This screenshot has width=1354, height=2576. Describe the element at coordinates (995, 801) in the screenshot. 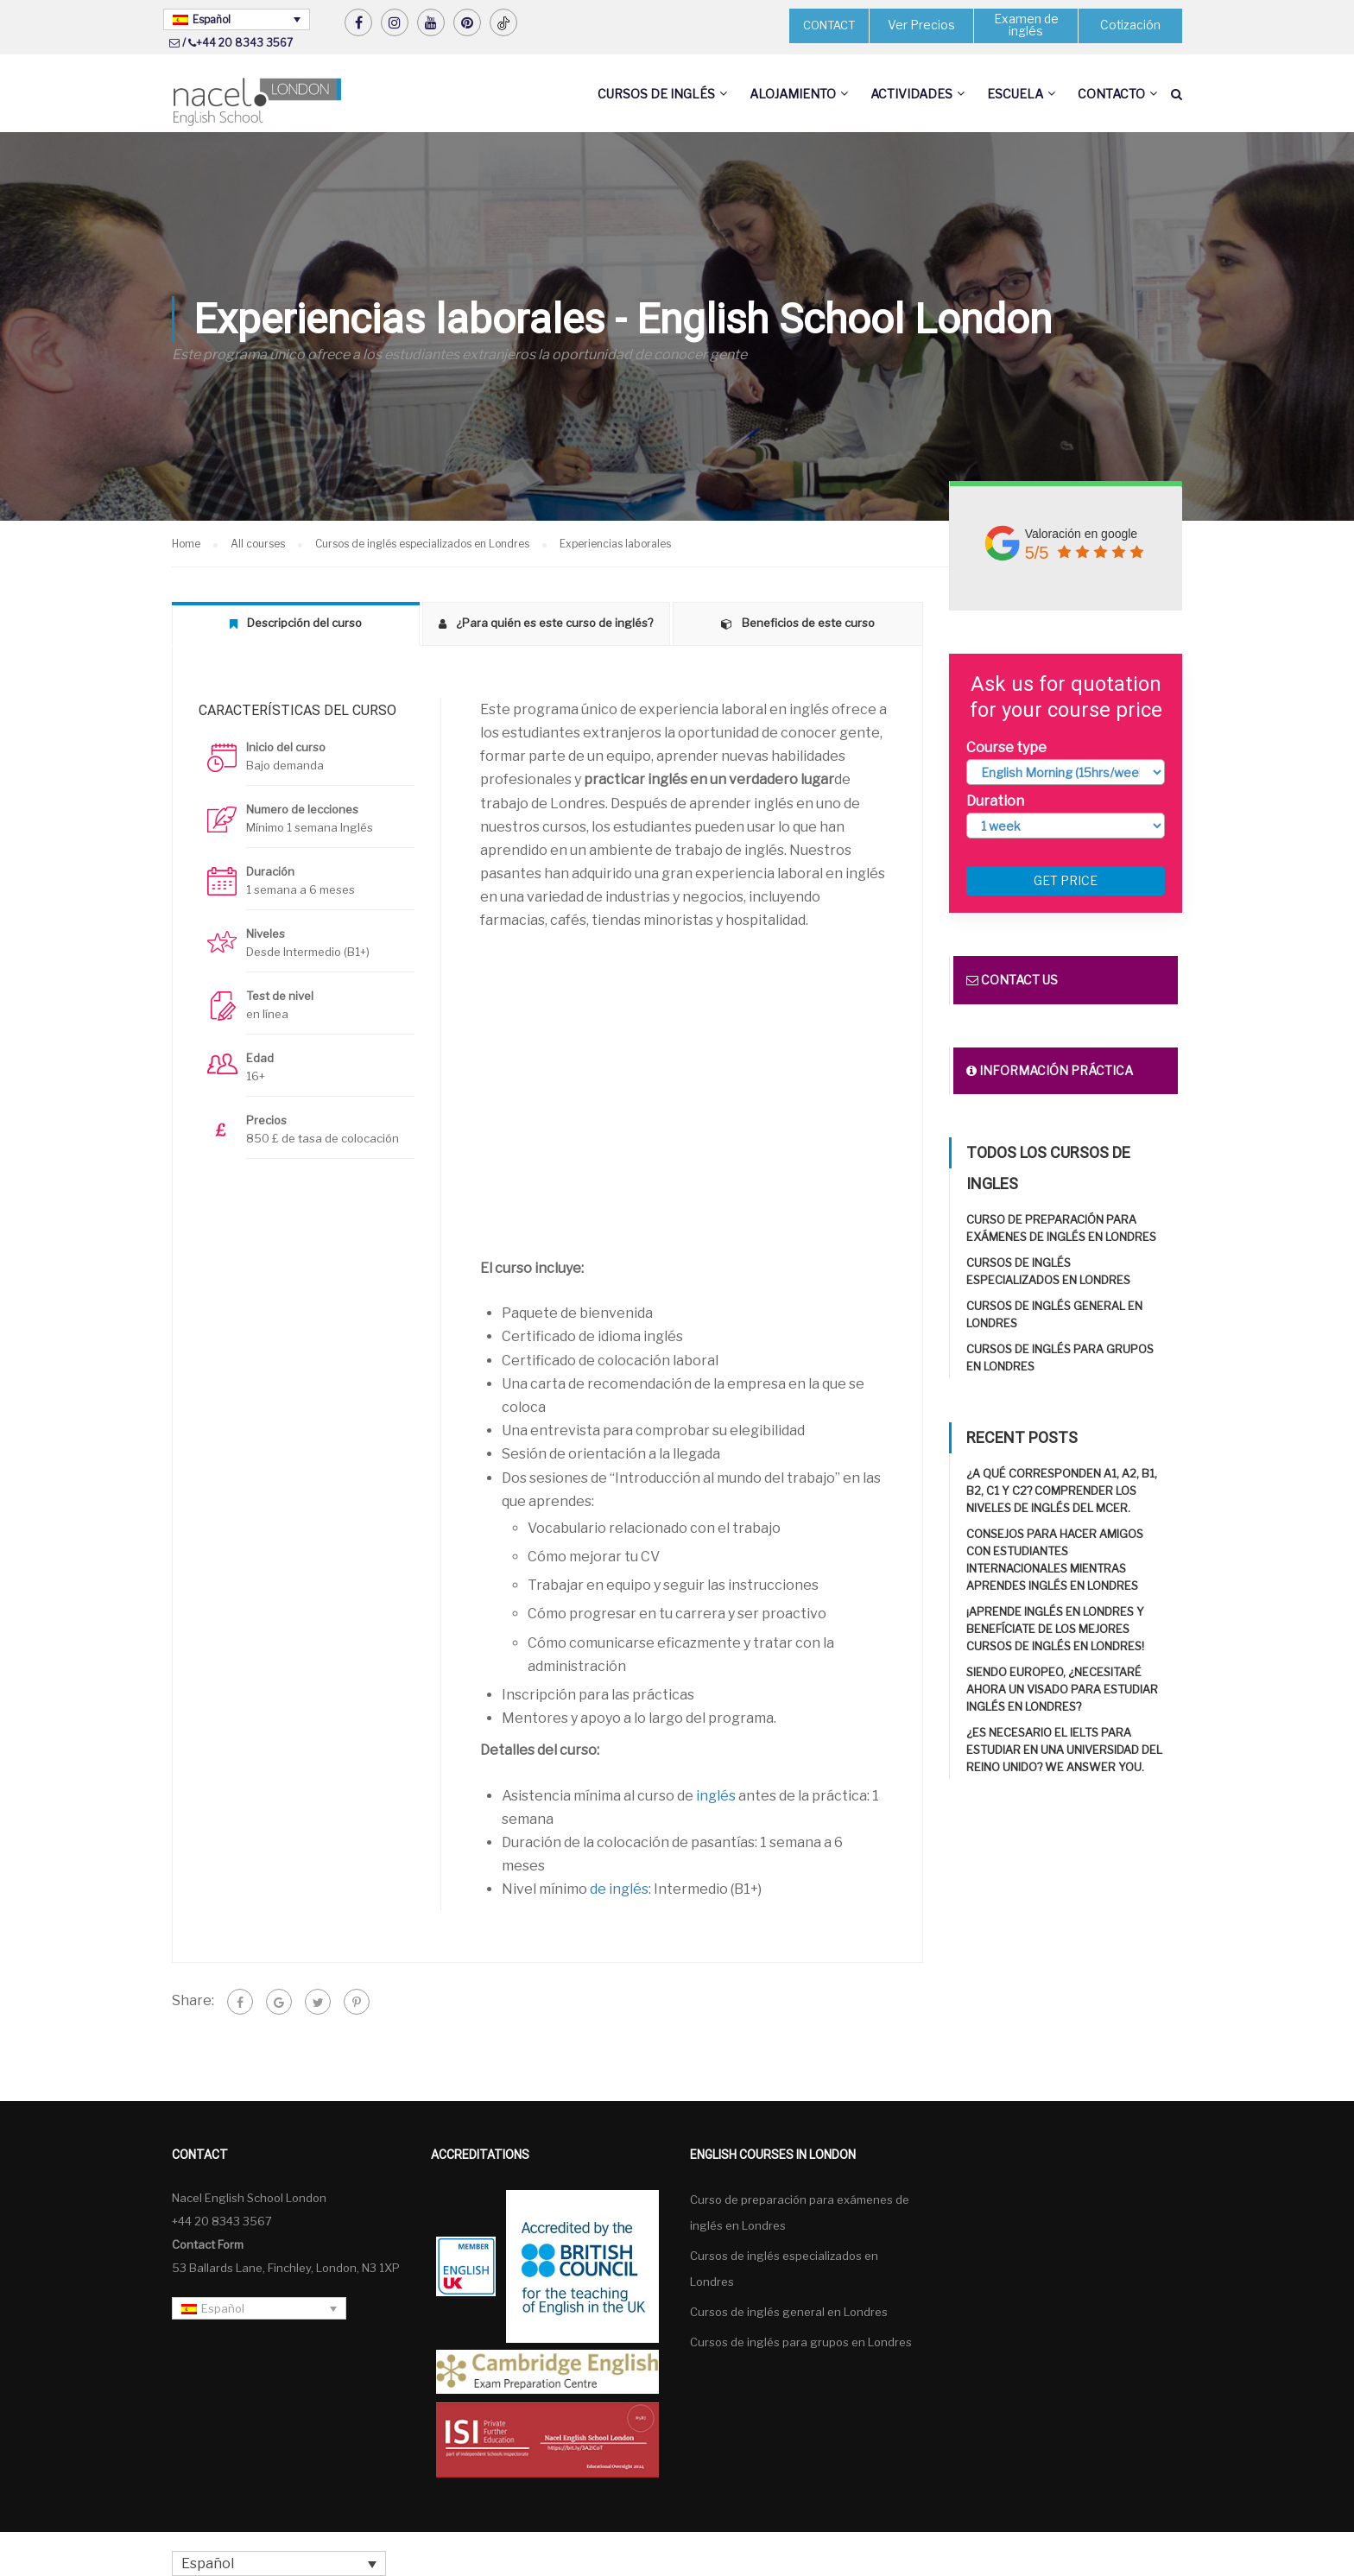

I see `Duration` at that location.